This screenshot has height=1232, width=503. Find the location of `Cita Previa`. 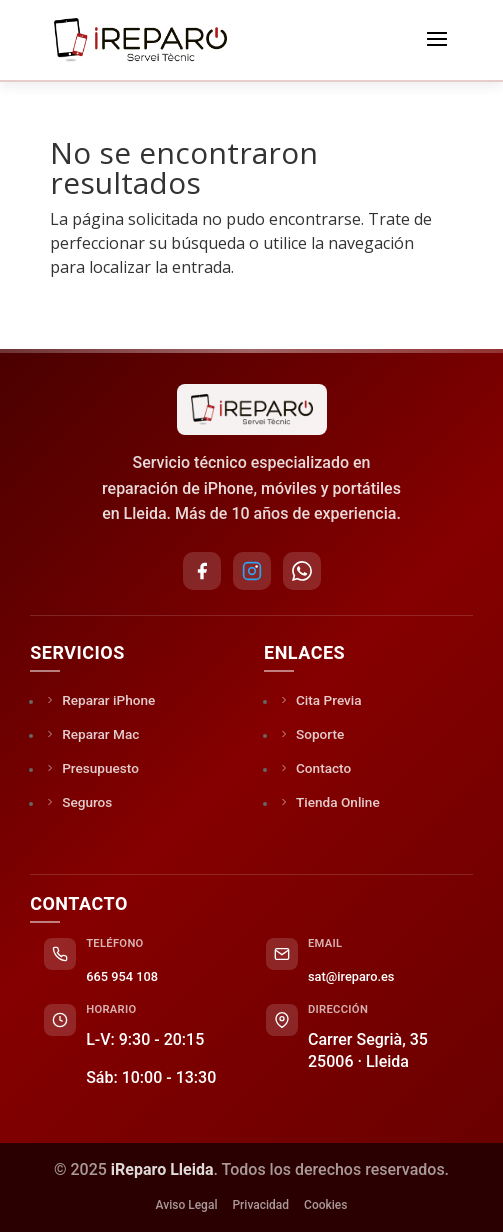

Cita Previa is located at coordinates (320, 700).